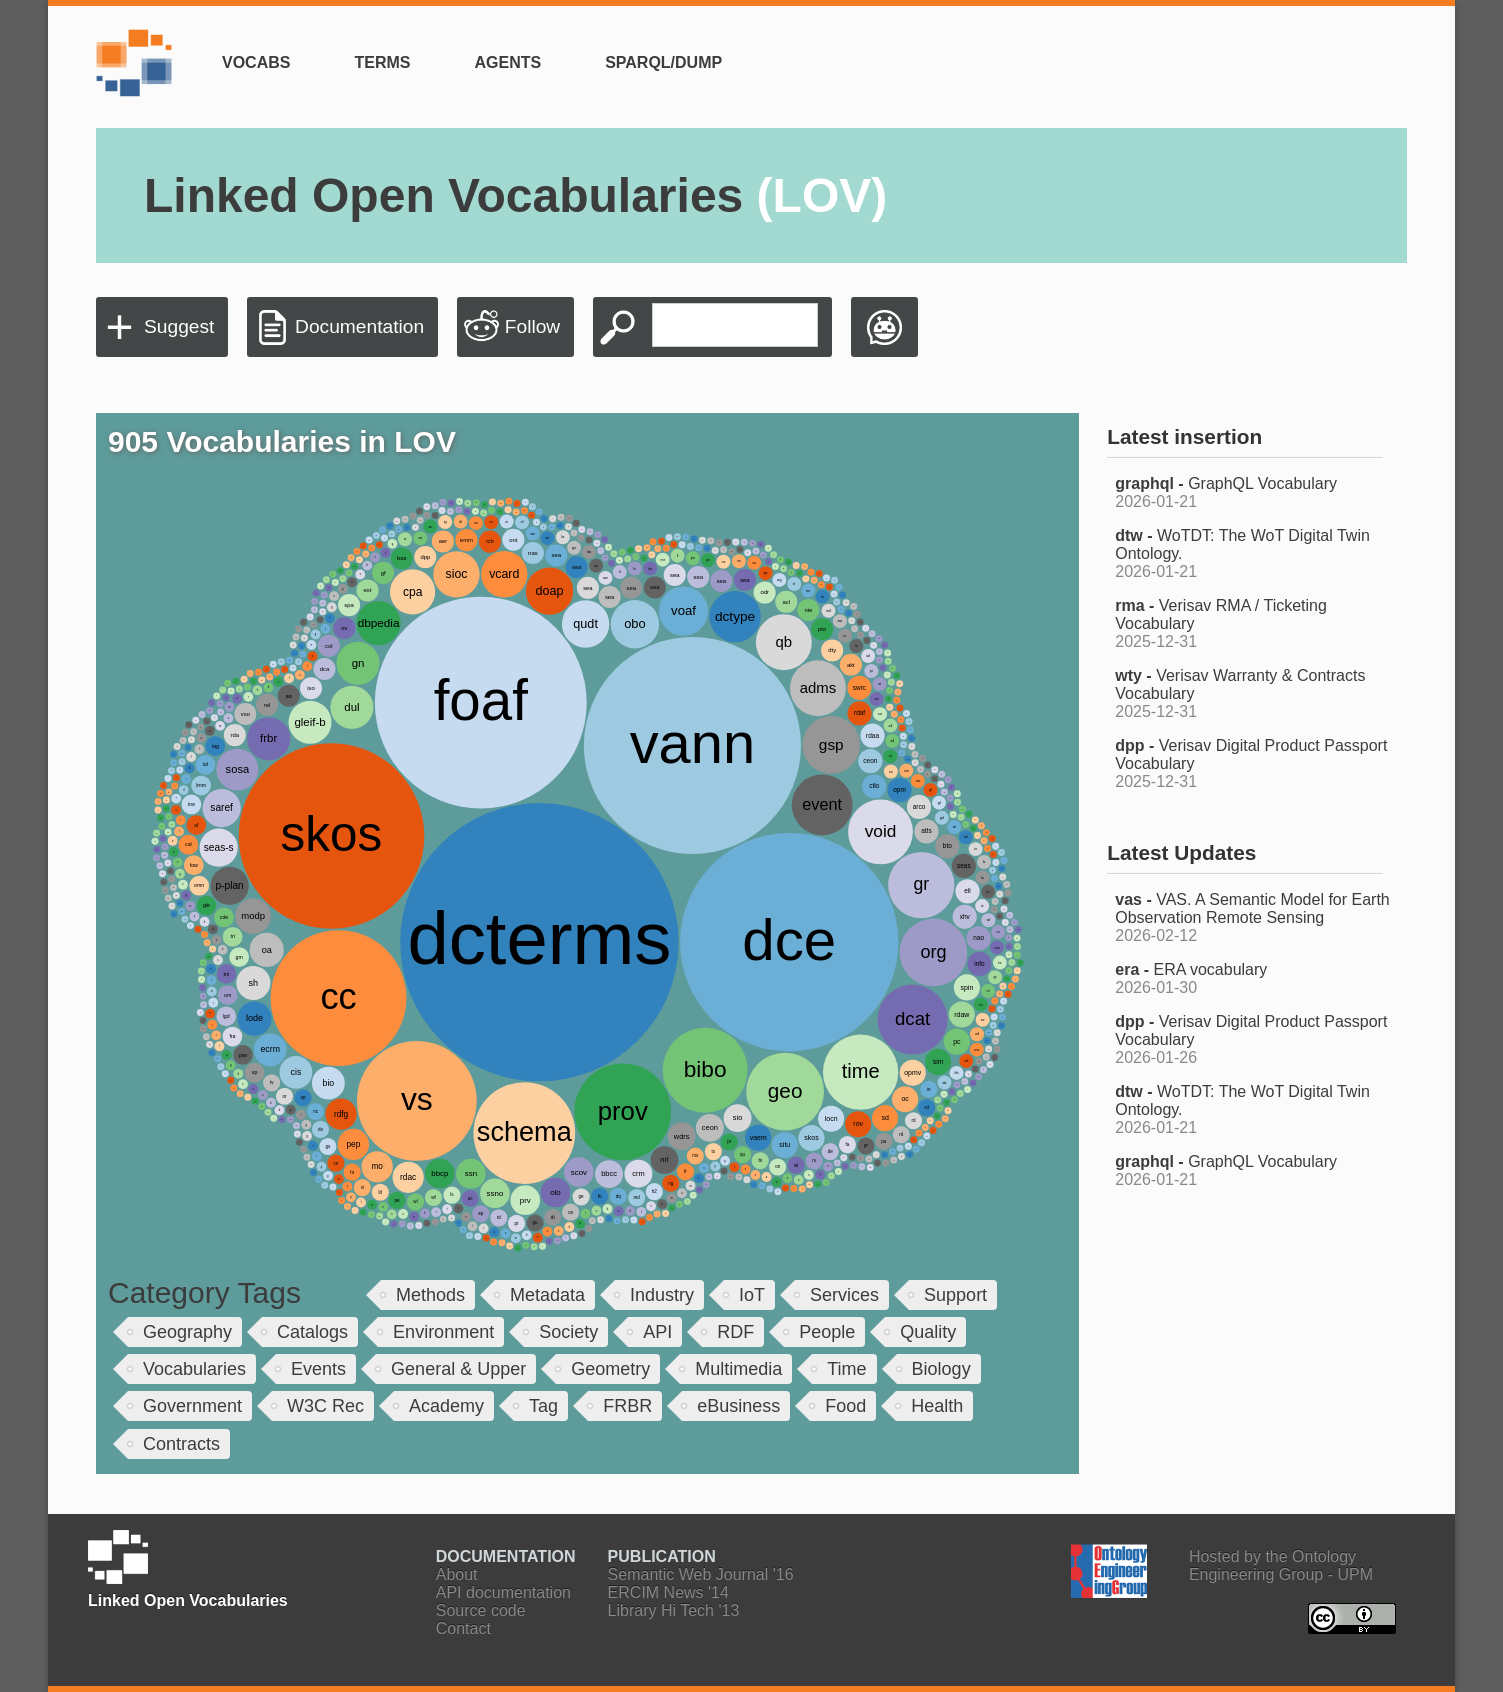 The height and width of the screenshot is (1692, 1503). Describe the element at coordinates (738, 1406) in the screenshot. I see `eBusiness` at that location.